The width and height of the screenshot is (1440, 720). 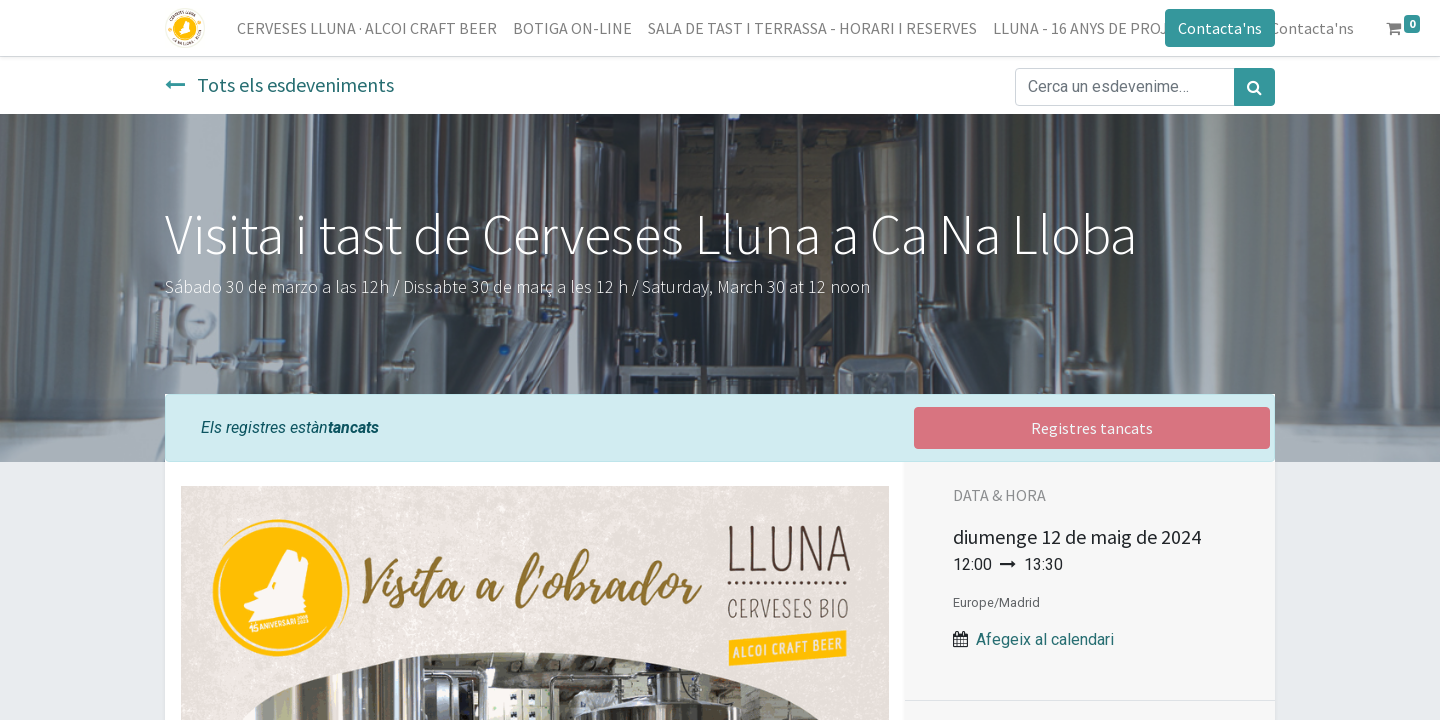 I want to click on Contacta'ns, so click(x=1220, y=28).